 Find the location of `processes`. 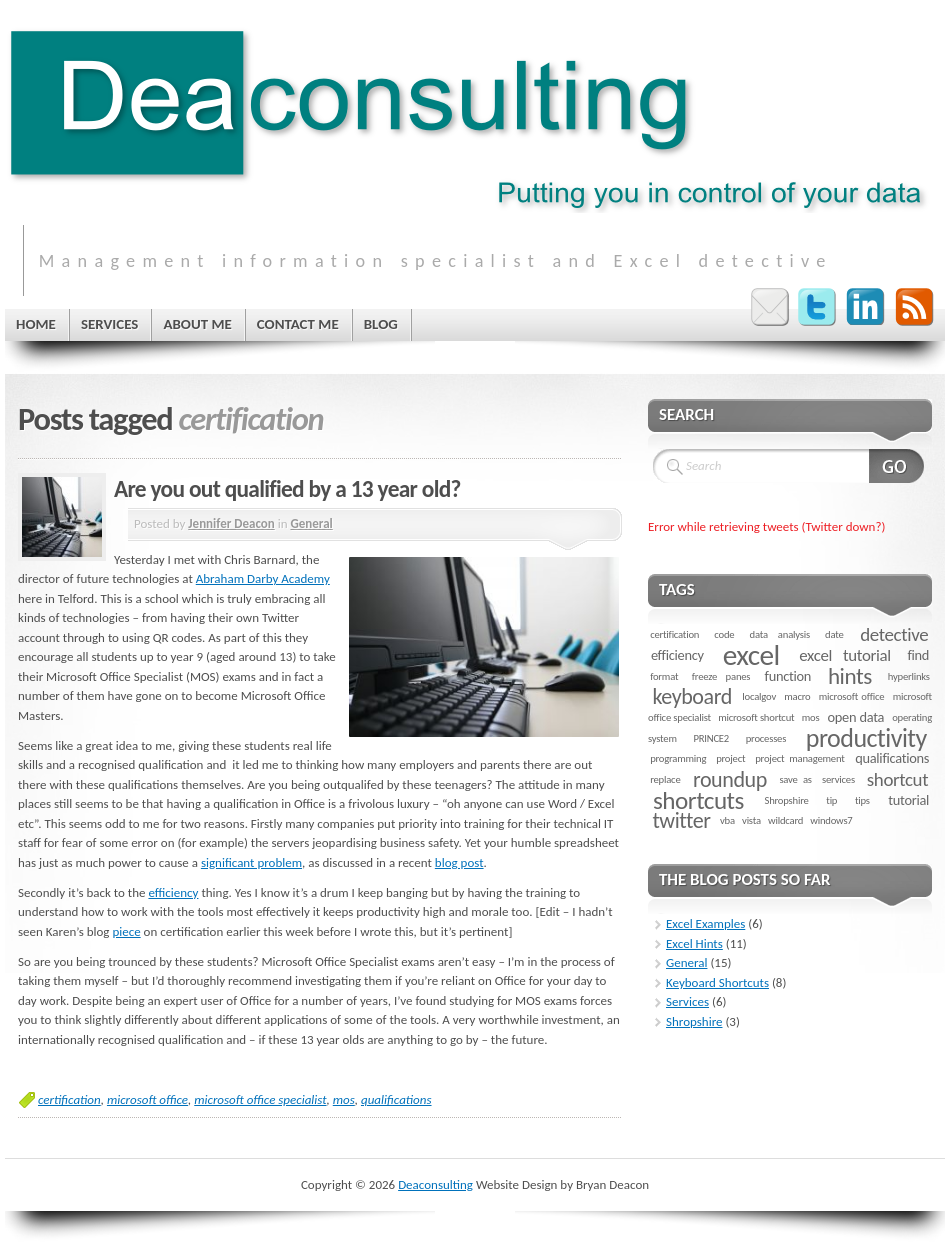

processes is located at coordinates (766, 738).